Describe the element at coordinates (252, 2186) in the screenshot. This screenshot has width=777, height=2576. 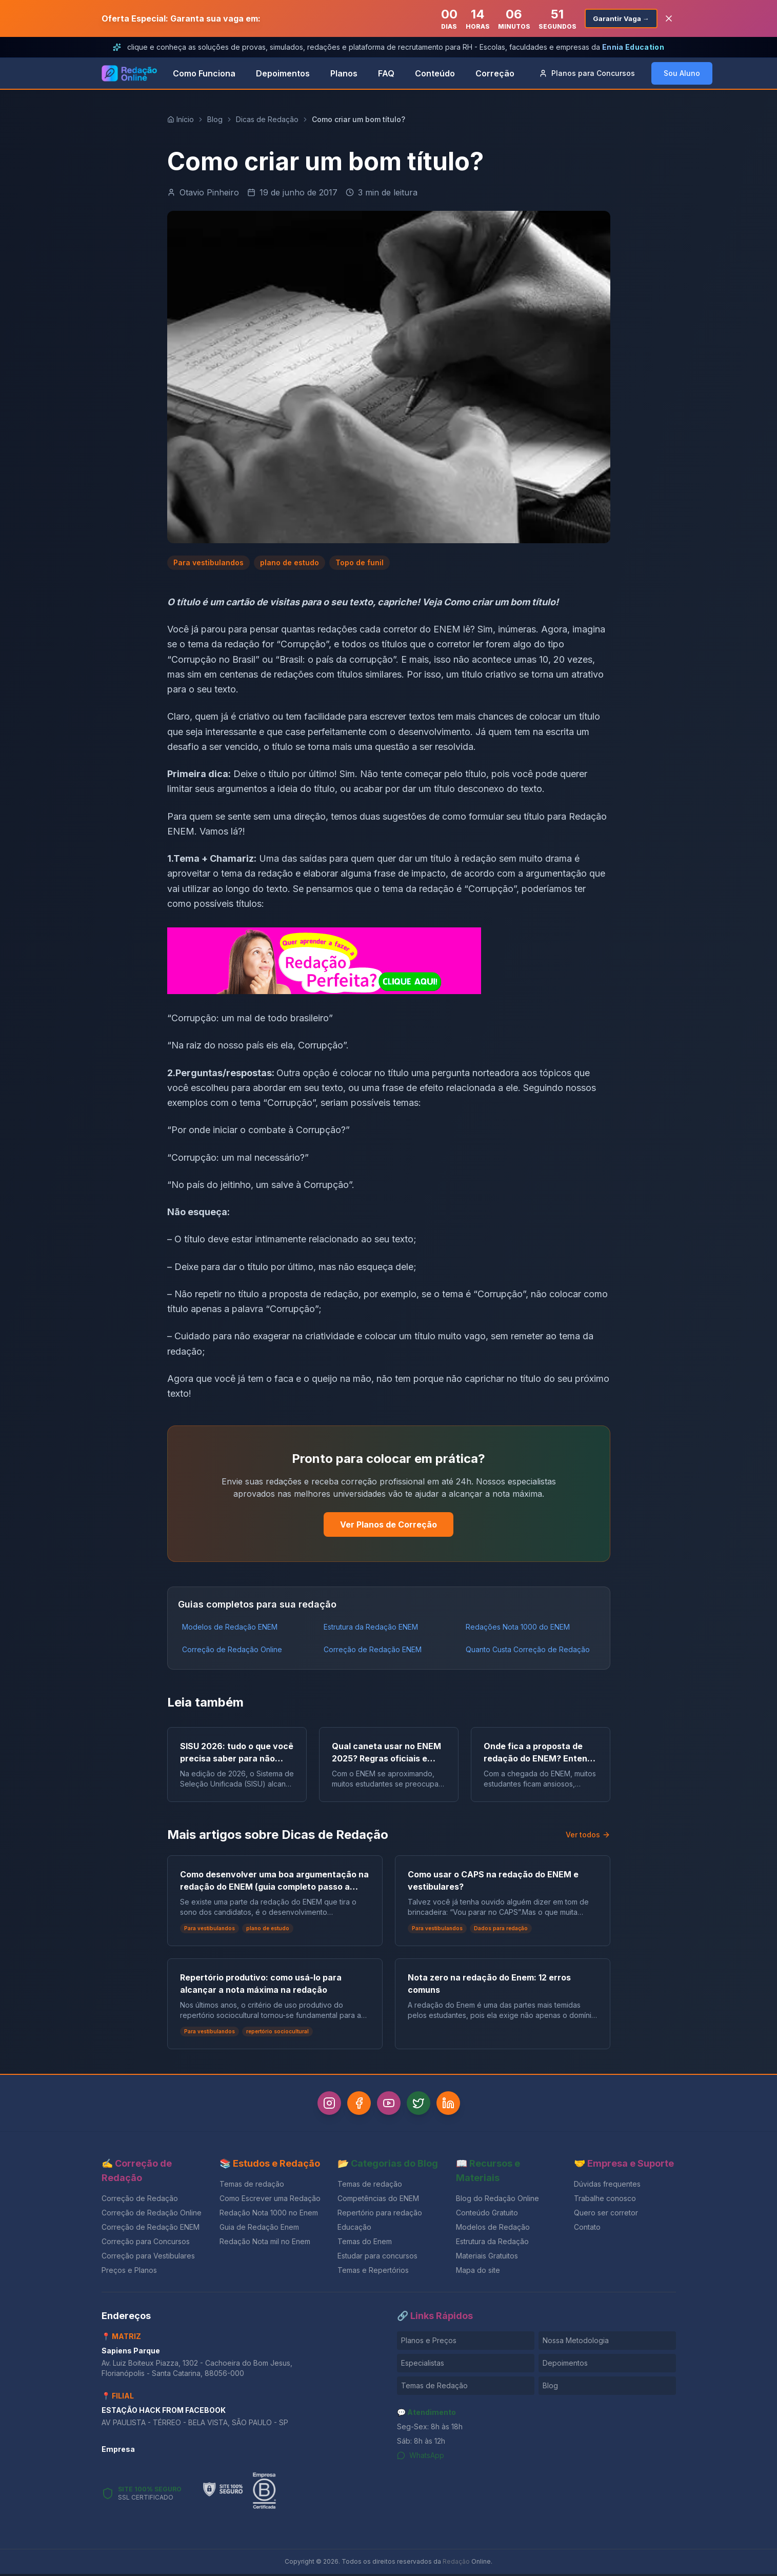
I see `Temas de redação` at that location.